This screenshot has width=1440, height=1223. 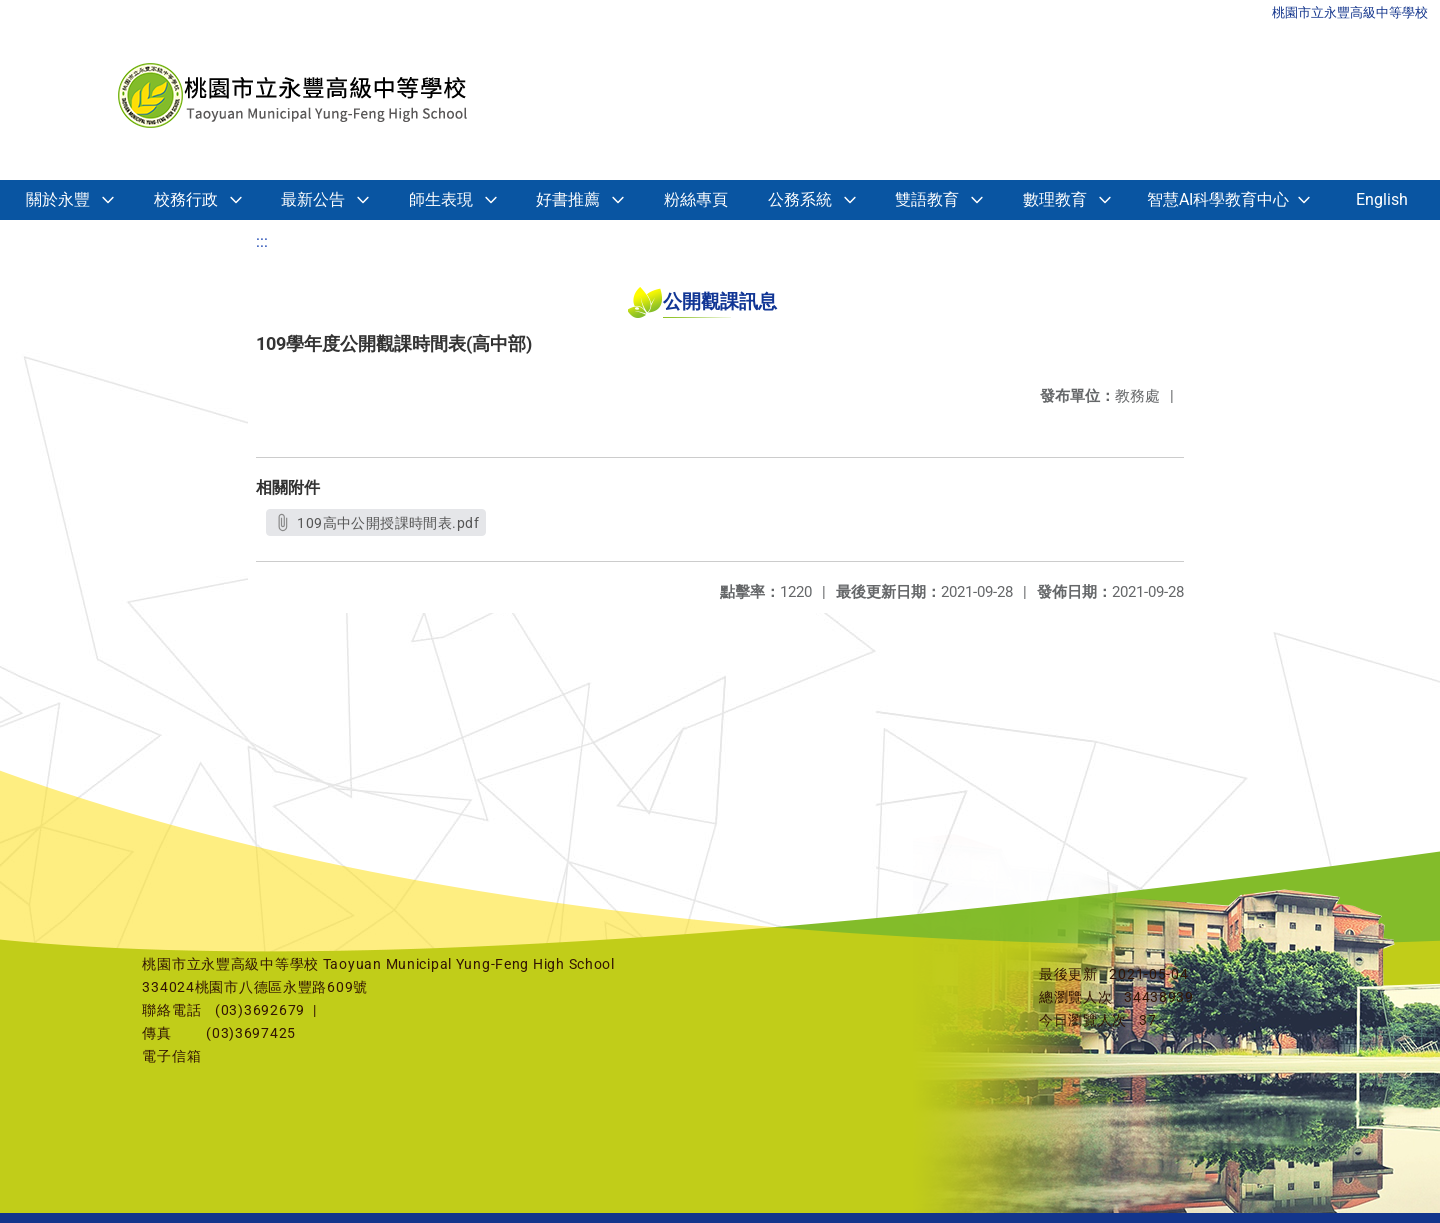 I want to click on English, so click(x=1382, y=199).